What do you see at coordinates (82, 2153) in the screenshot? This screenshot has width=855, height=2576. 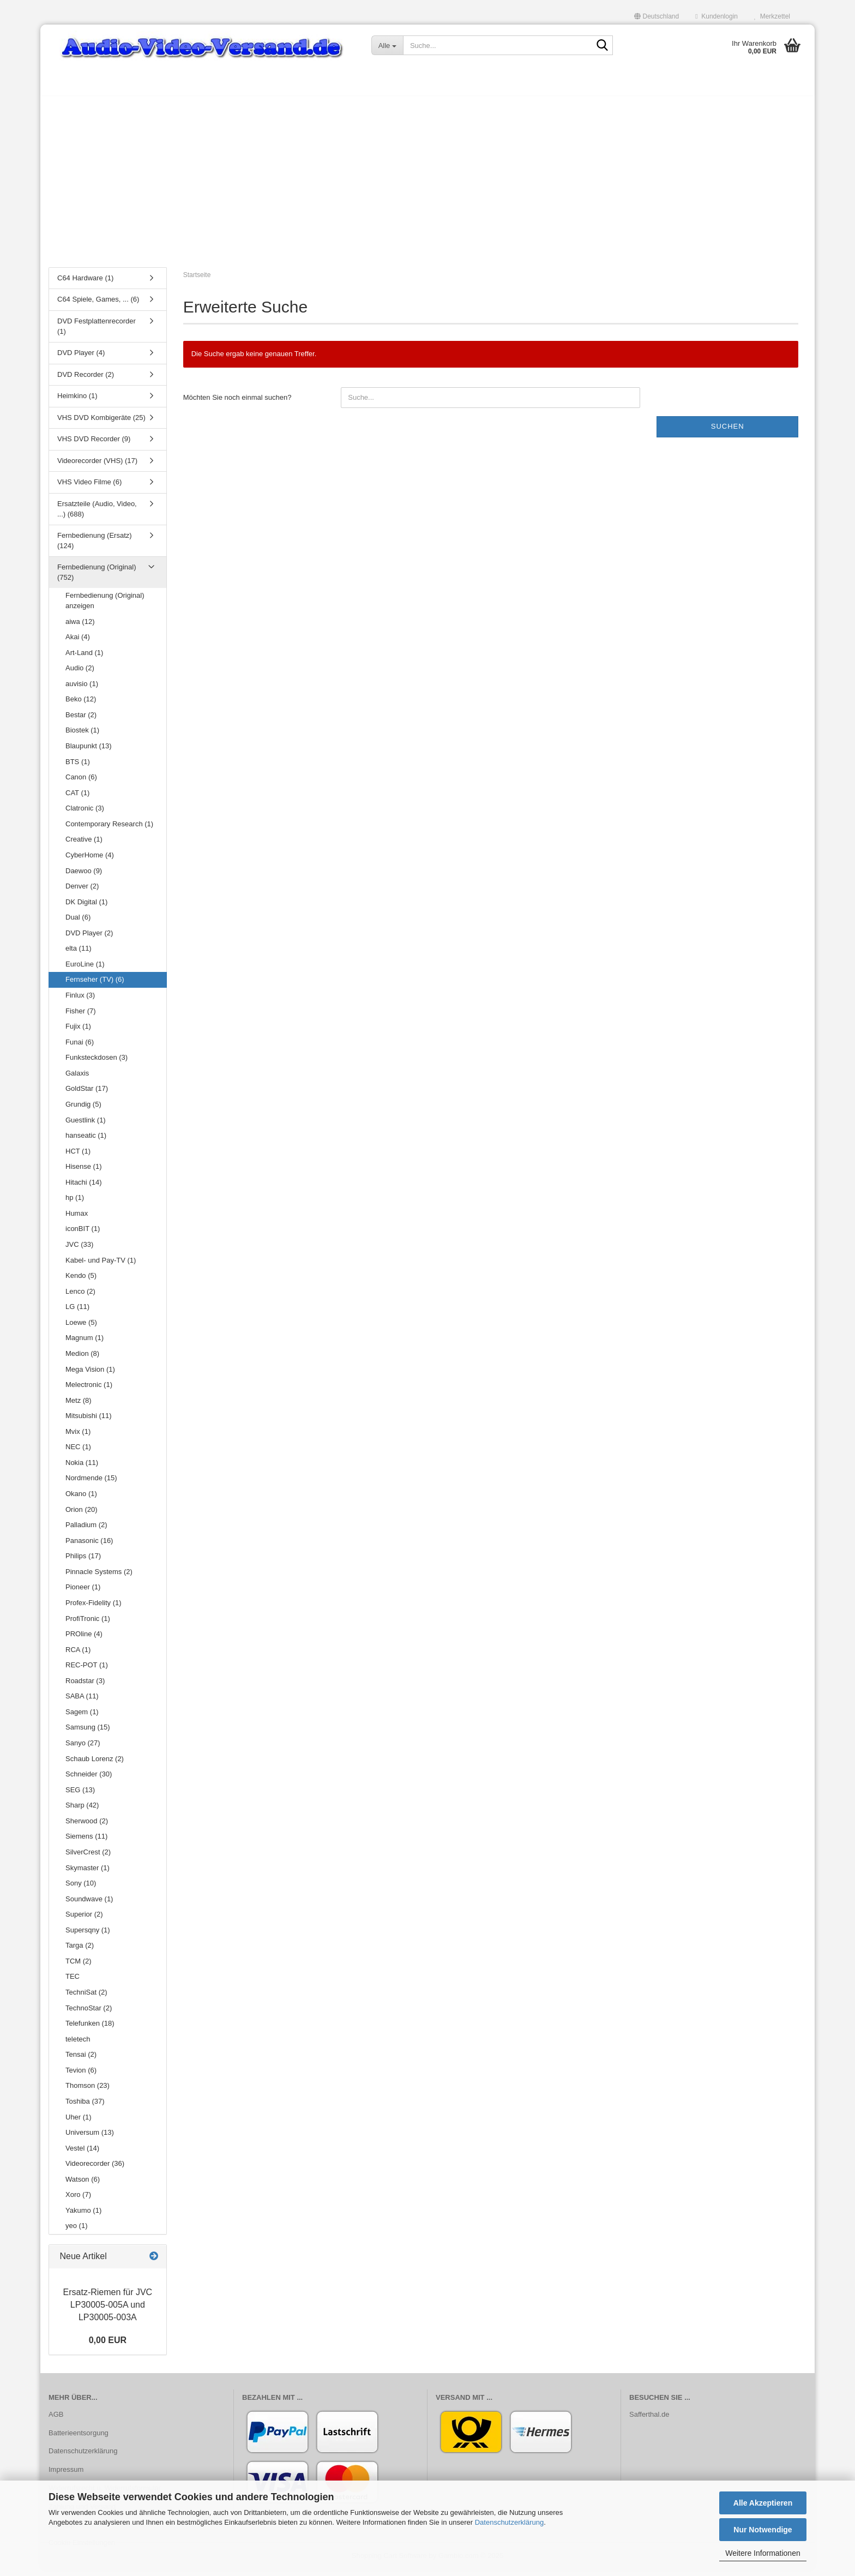 I see `Vestel (14)` at bounding box center [82, 2153].